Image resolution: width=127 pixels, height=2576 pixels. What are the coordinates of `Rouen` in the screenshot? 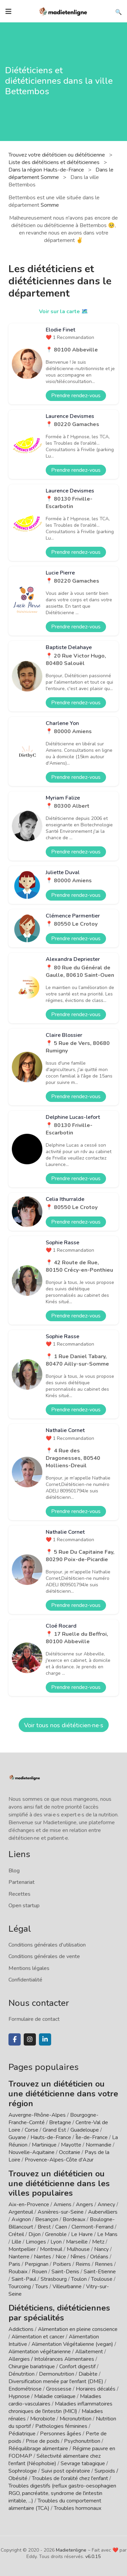 It's located at (39, 2271).